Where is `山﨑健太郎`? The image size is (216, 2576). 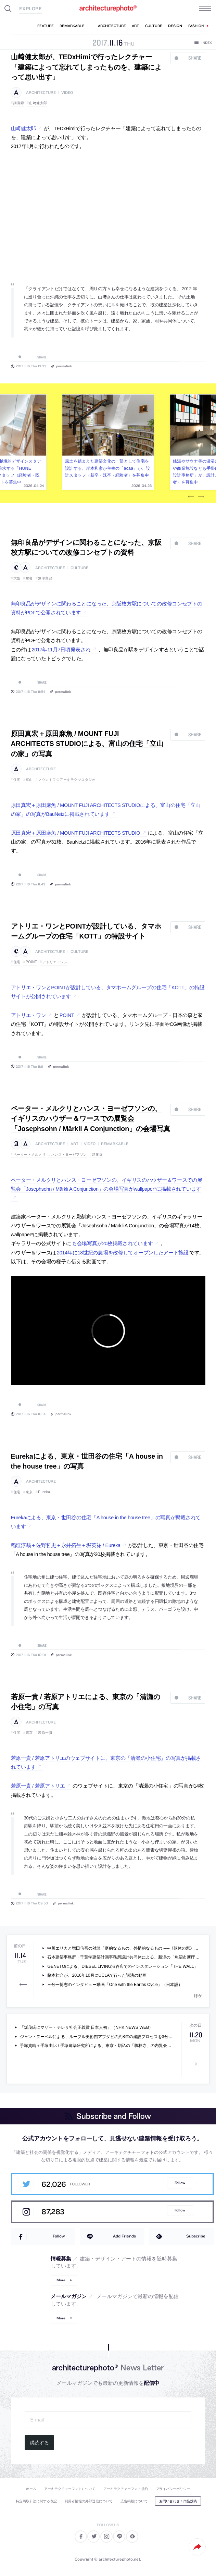
山﨑健太郎 is located at coordinates (38, 103).